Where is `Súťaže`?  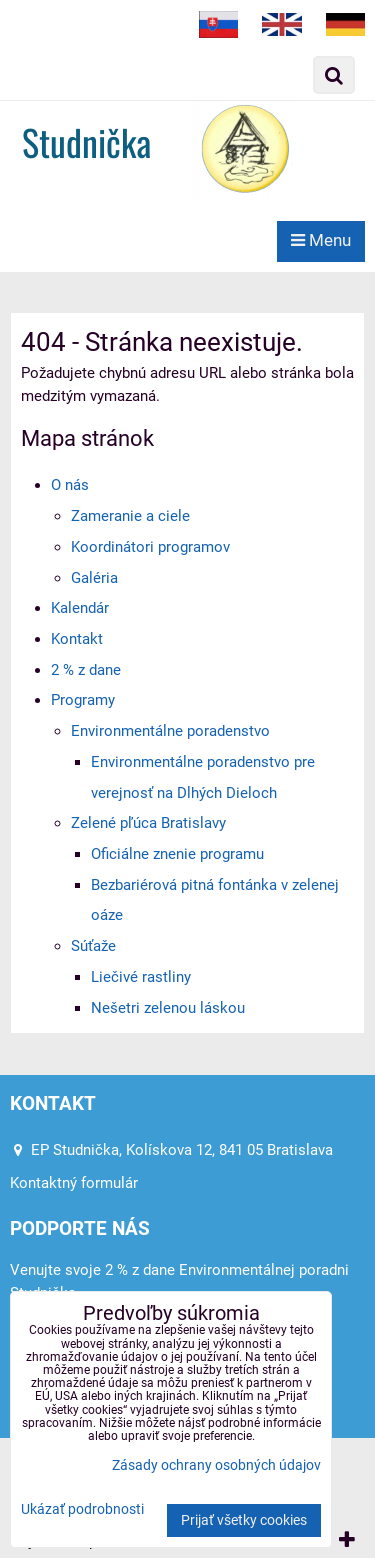
Súťaže is located at coordinates (93, 946).